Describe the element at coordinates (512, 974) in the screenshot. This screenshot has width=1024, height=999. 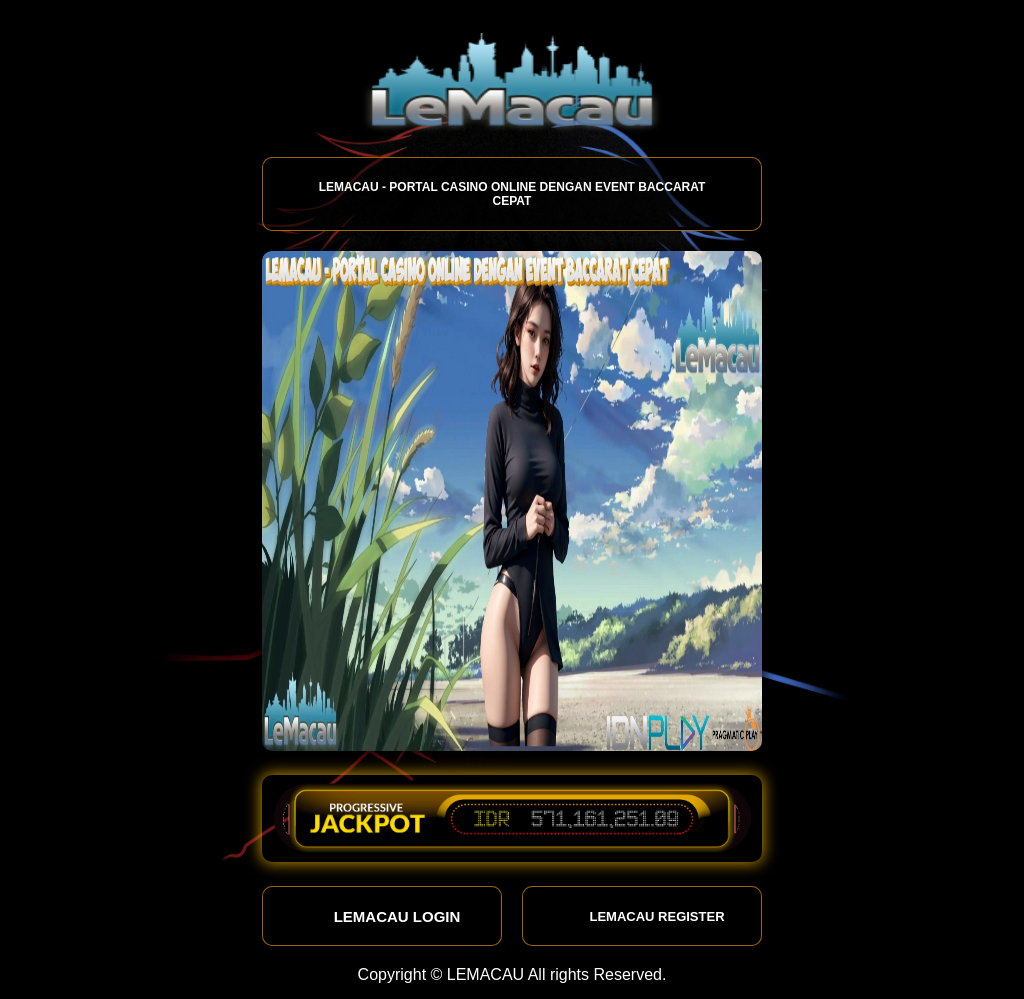
I see `Copyright © LEMACAU All rights Reserved.` at that location.